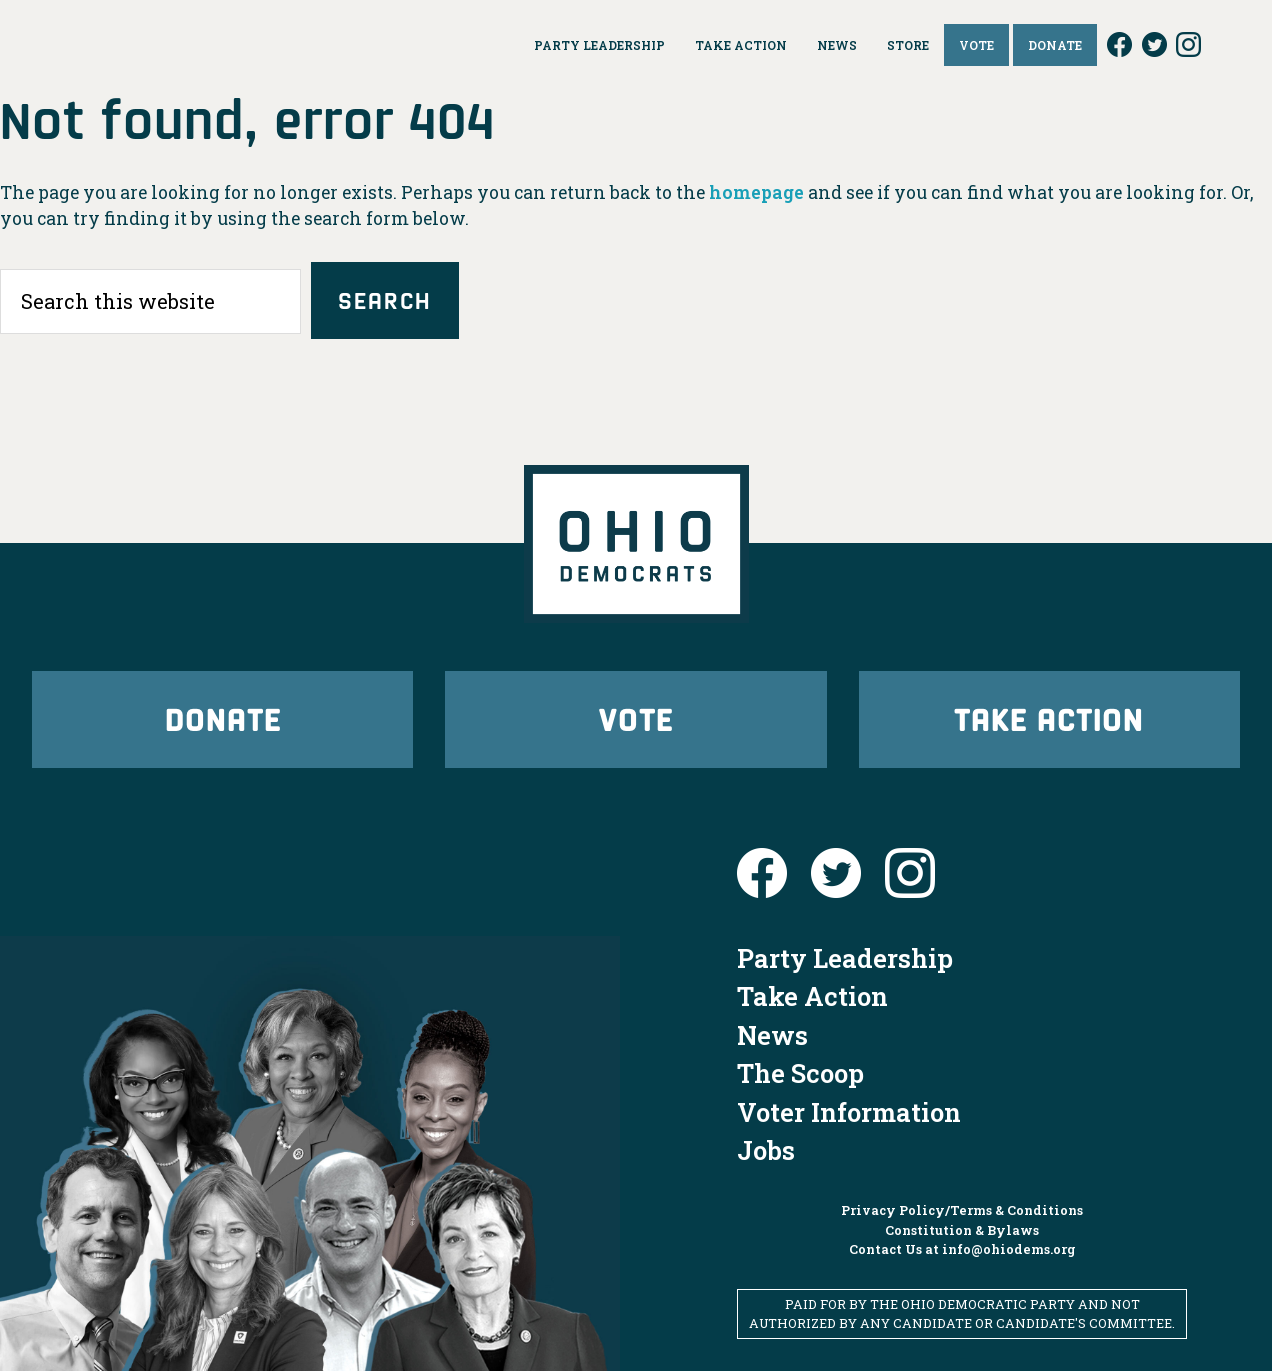  What do you see at coordinates (962, 1249) in the screenshot?
I see `Contact Us at info@ohiodems.org` at bounding box center [962, 1249].